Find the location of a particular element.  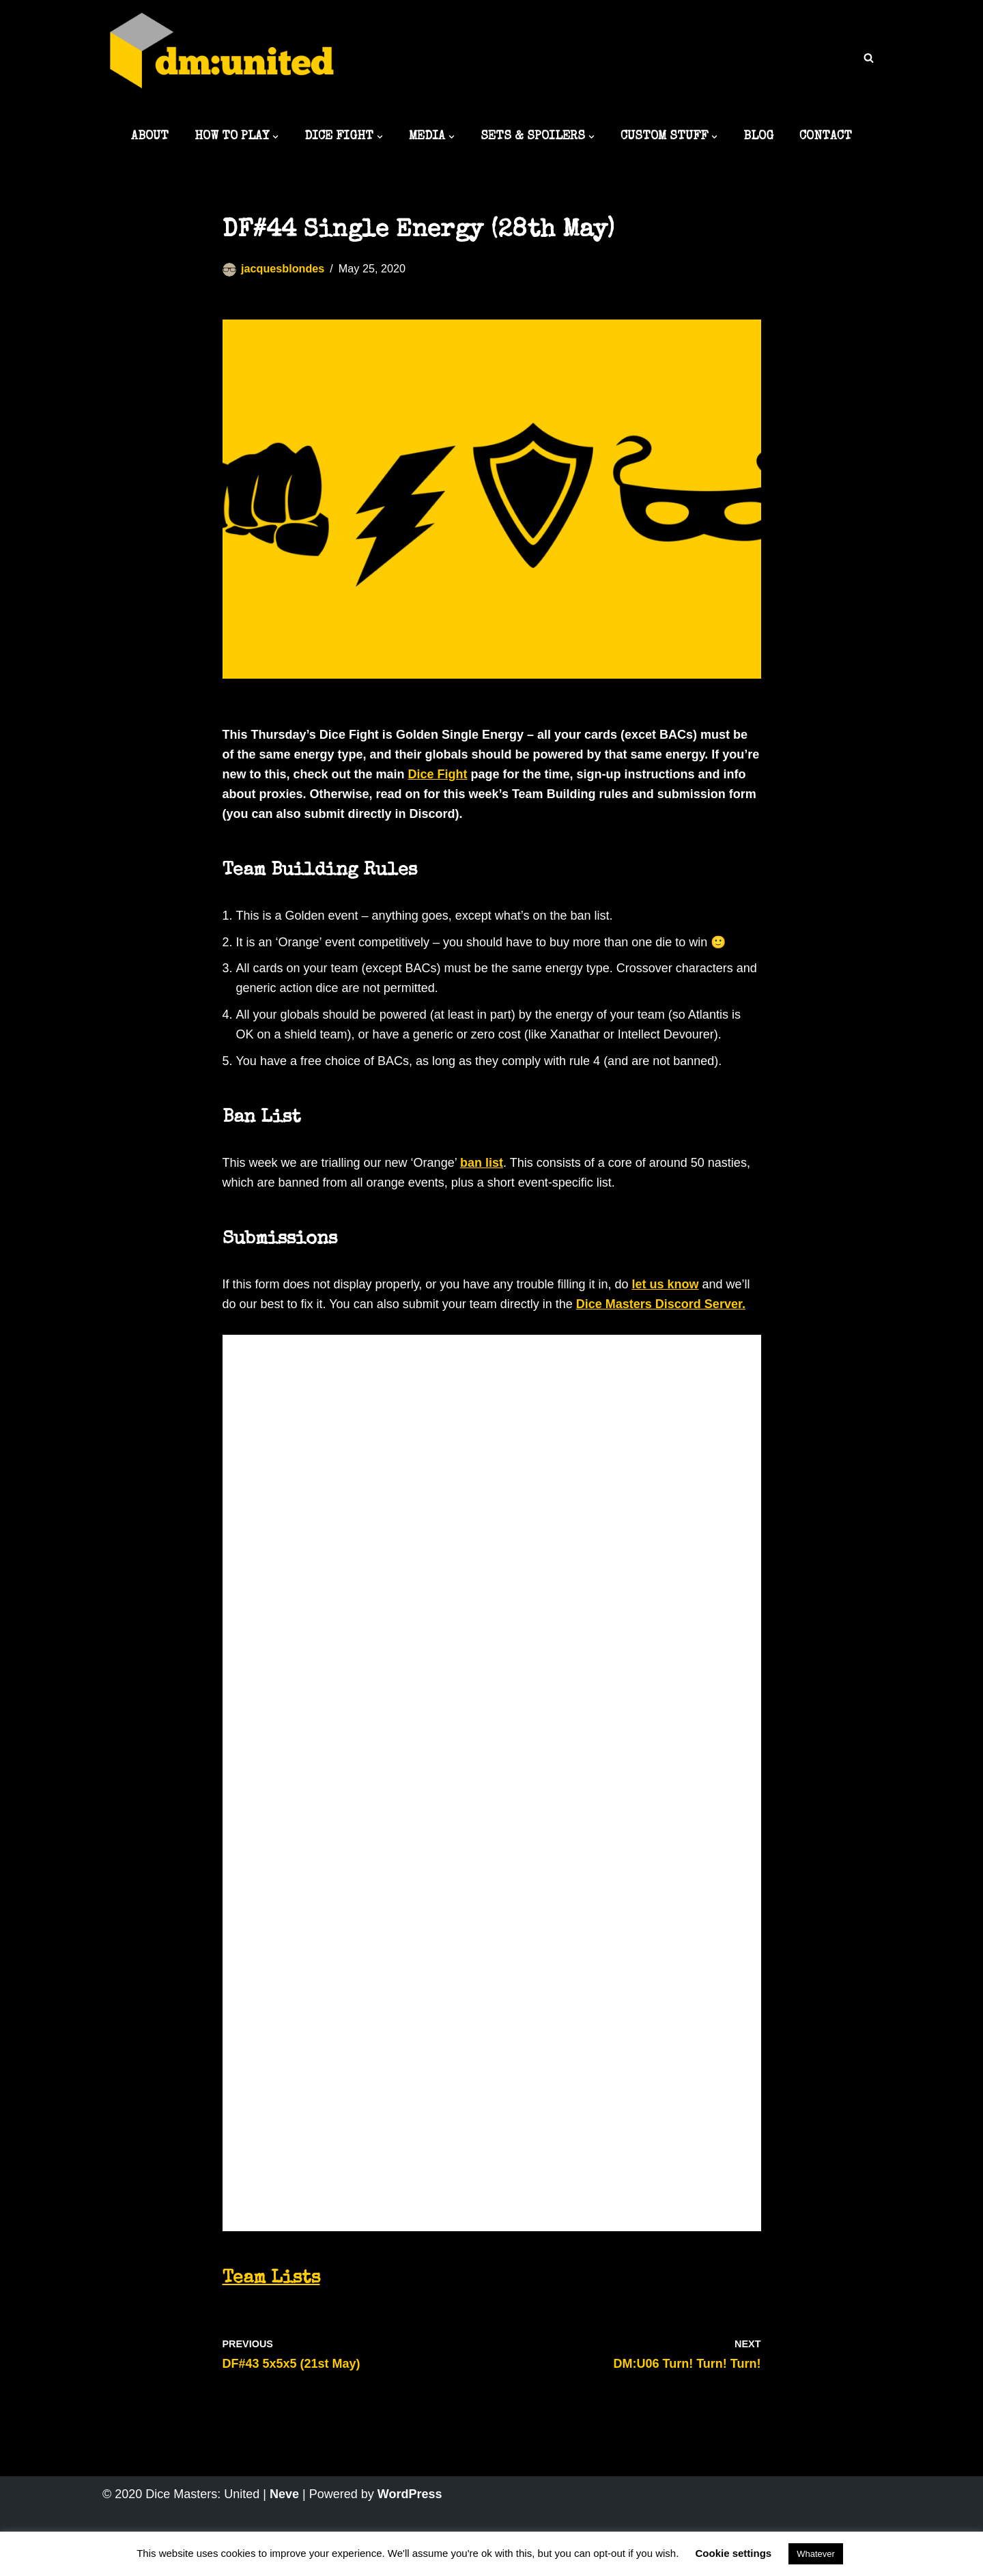

Team Lists [undefined (opens in a new tab)] is located at coordinates (271, 2278).